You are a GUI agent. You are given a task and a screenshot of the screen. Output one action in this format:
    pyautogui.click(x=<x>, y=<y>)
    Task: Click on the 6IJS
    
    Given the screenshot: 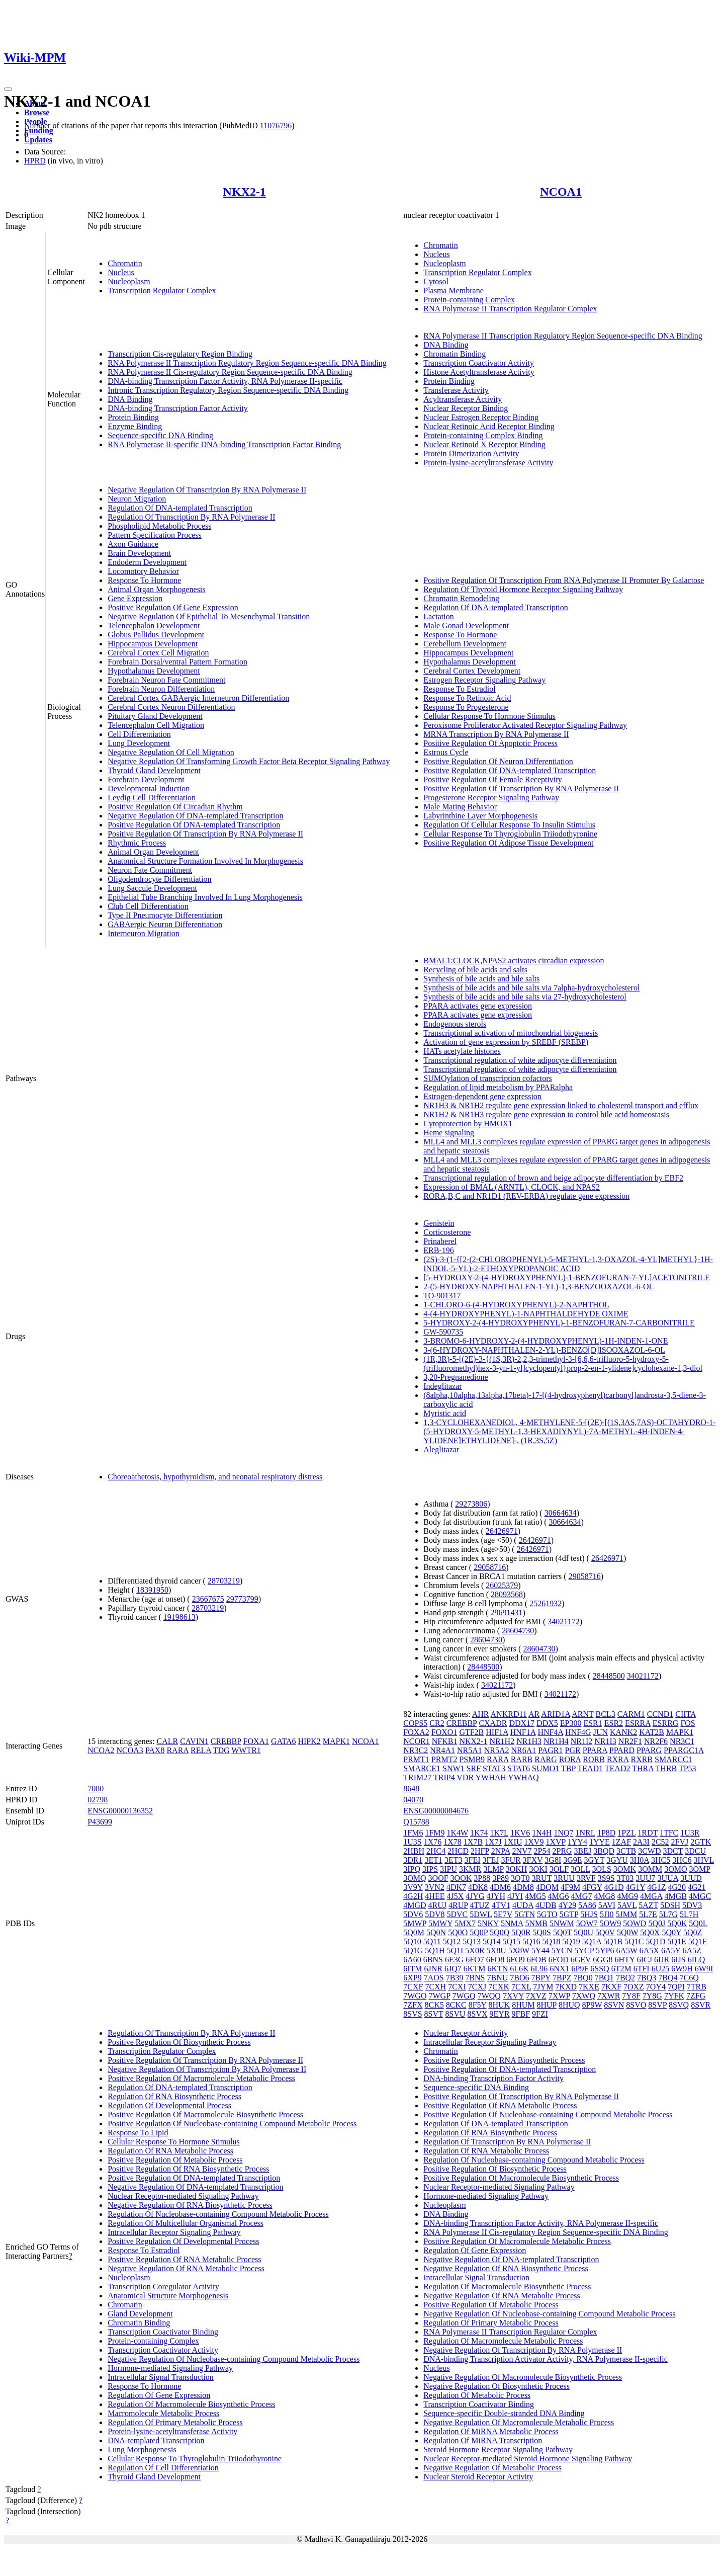 What is the action you would take?
    pyautogui.click(x=678, y=1959)
    